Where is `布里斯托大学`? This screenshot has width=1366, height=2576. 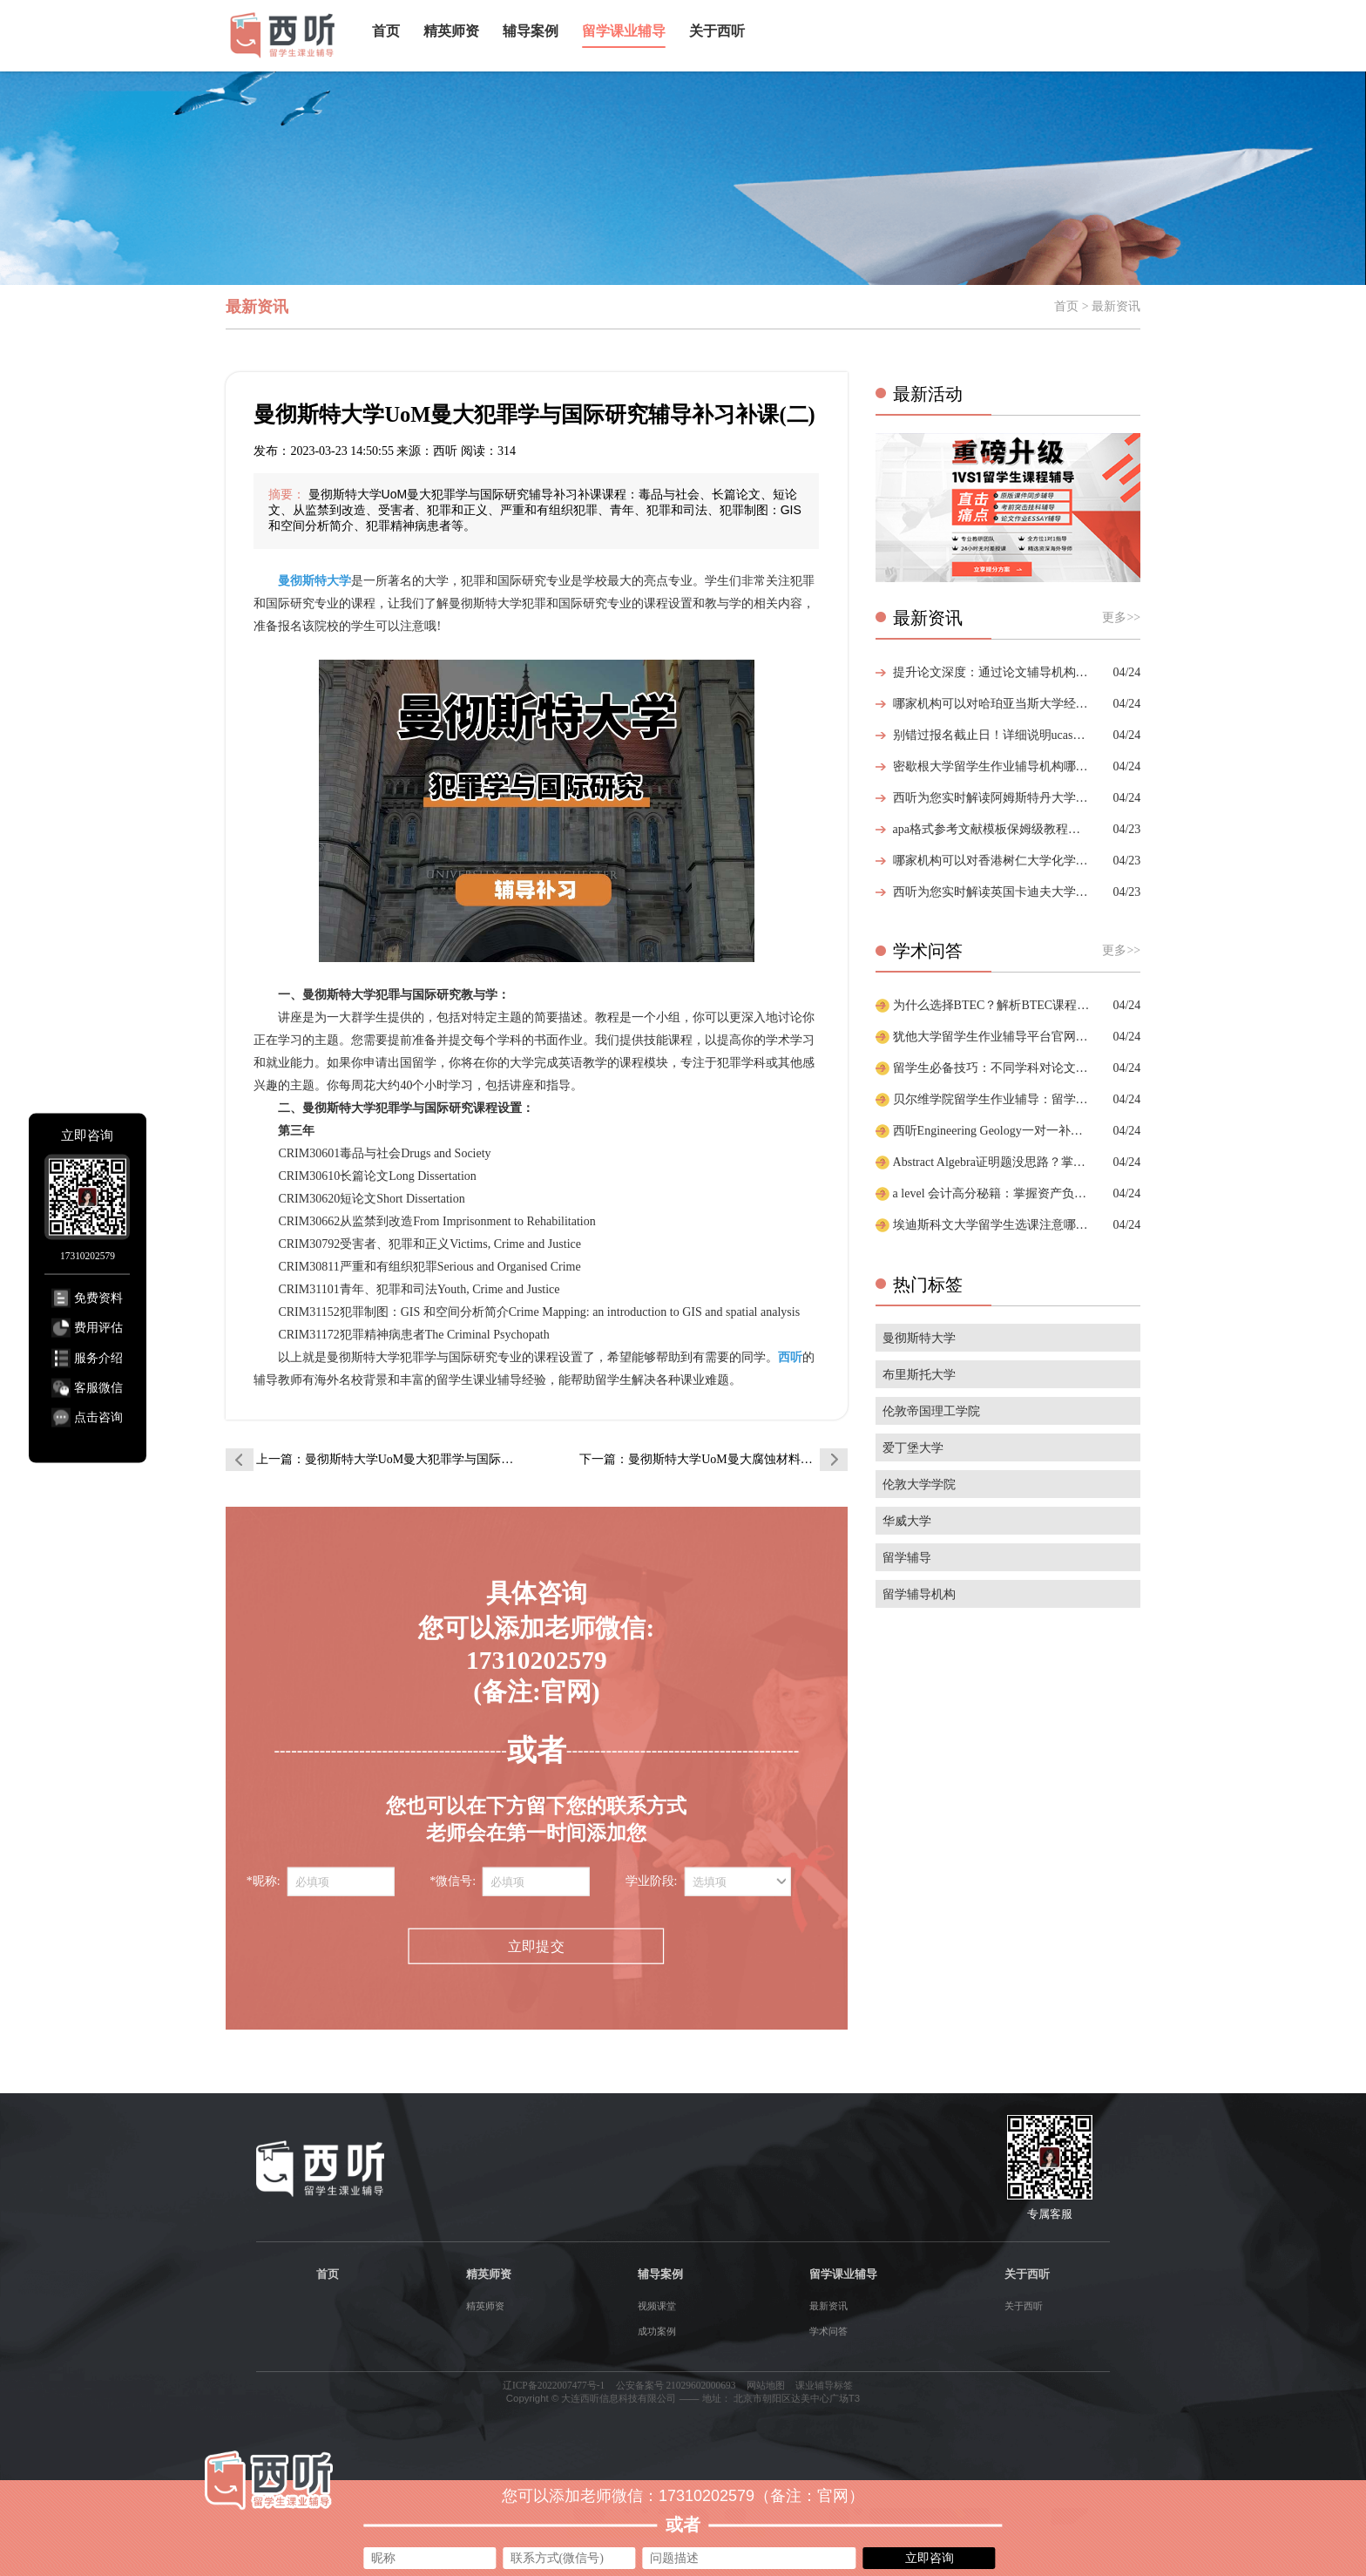 布里斯托大学 is located at coordinates (919, 1374).